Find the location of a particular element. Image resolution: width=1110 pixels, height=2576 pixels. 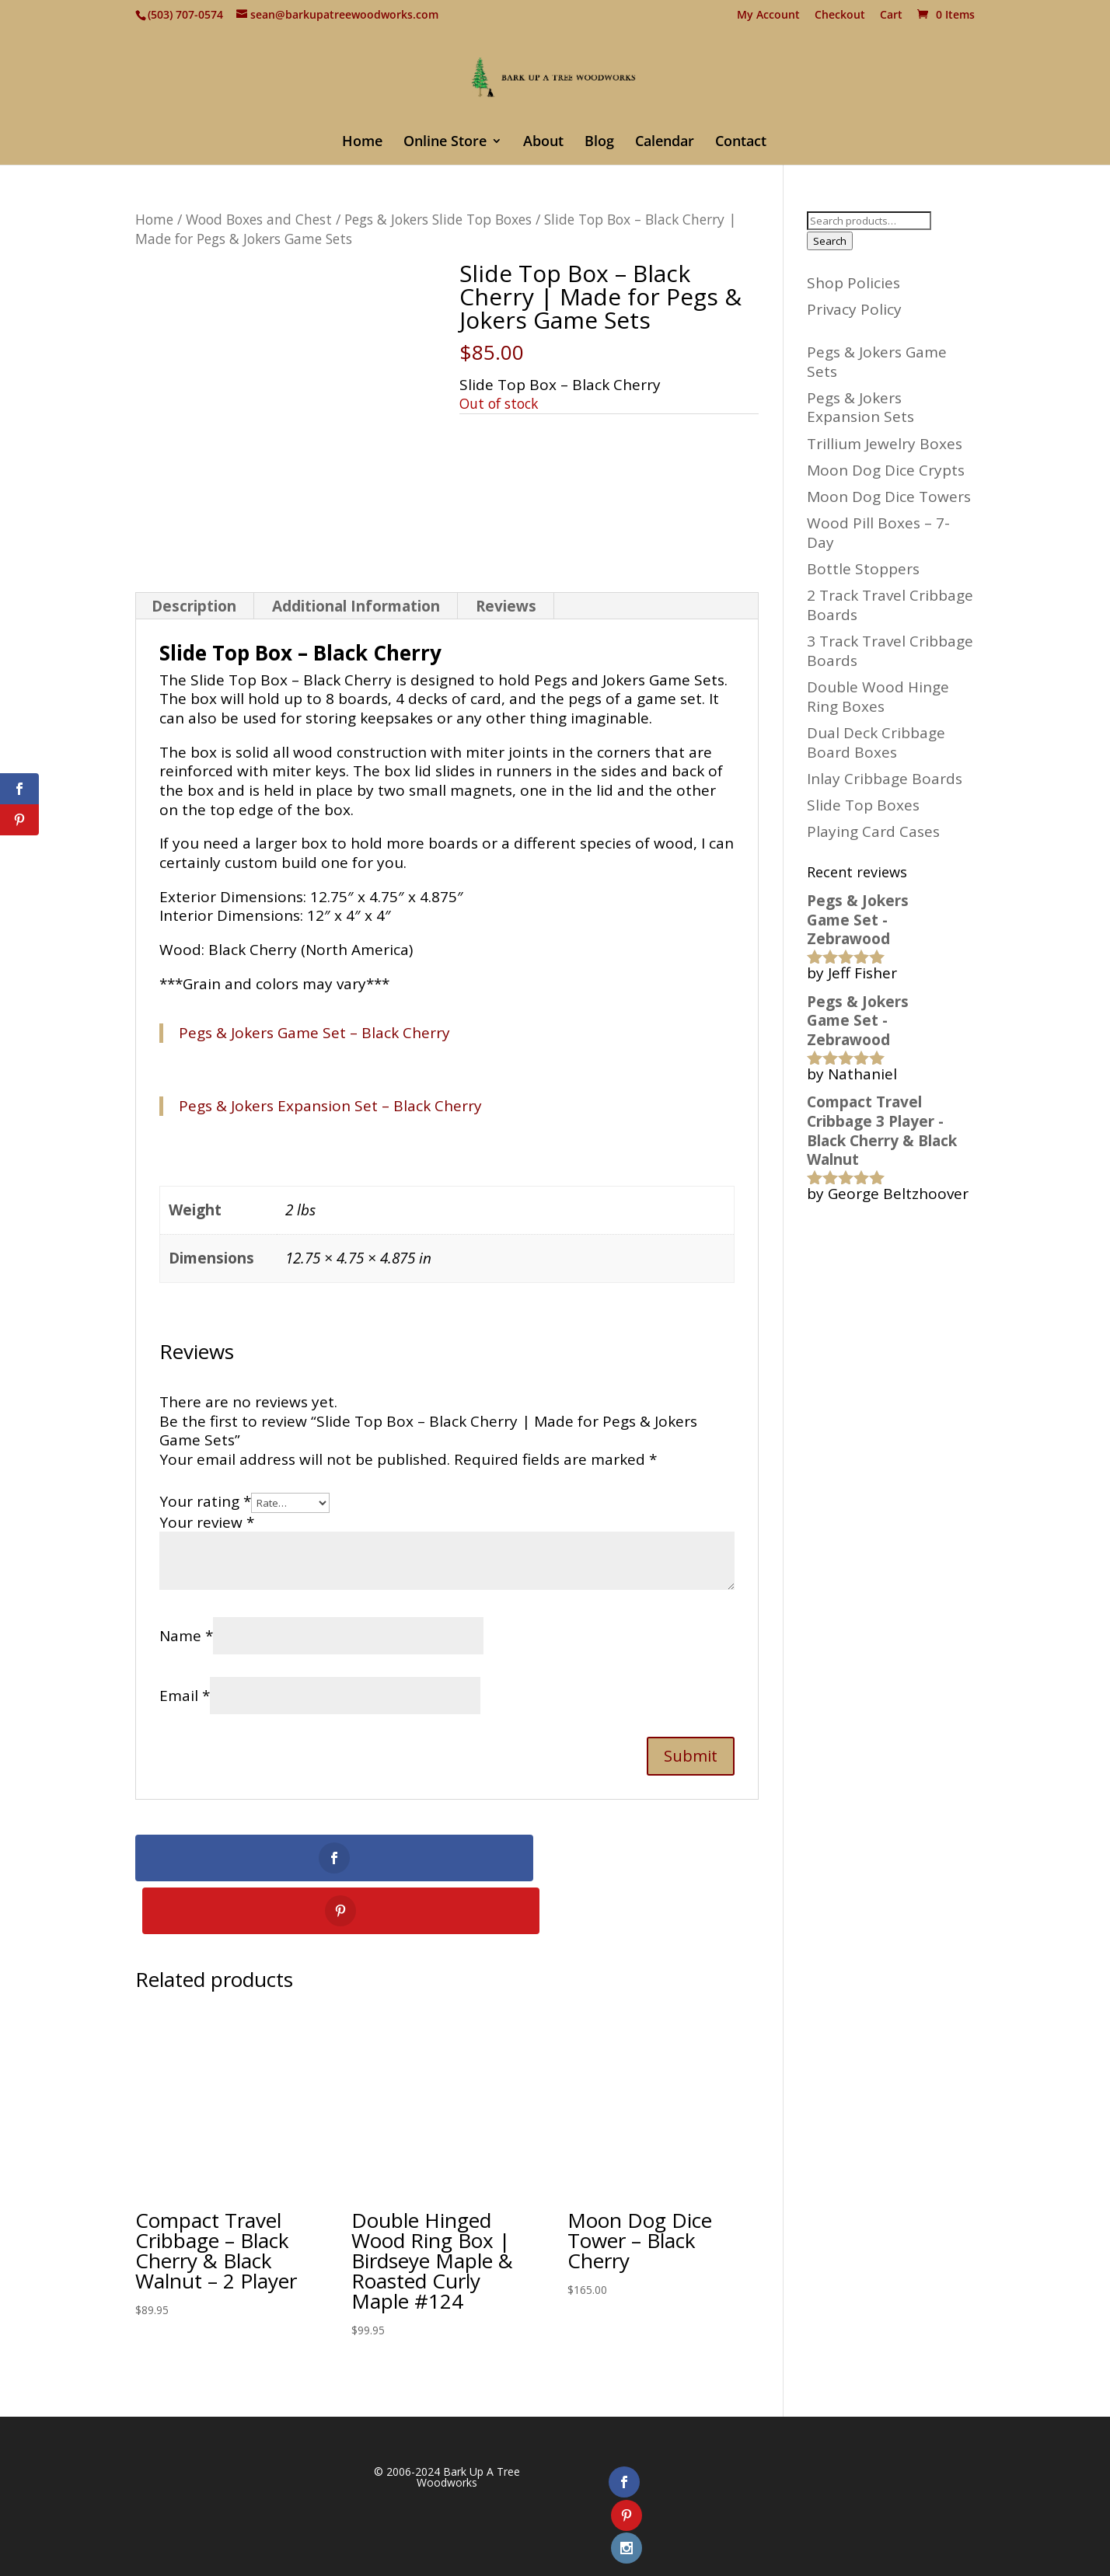

Inlay Cribbage Boards is located at coordinates (884, 779).